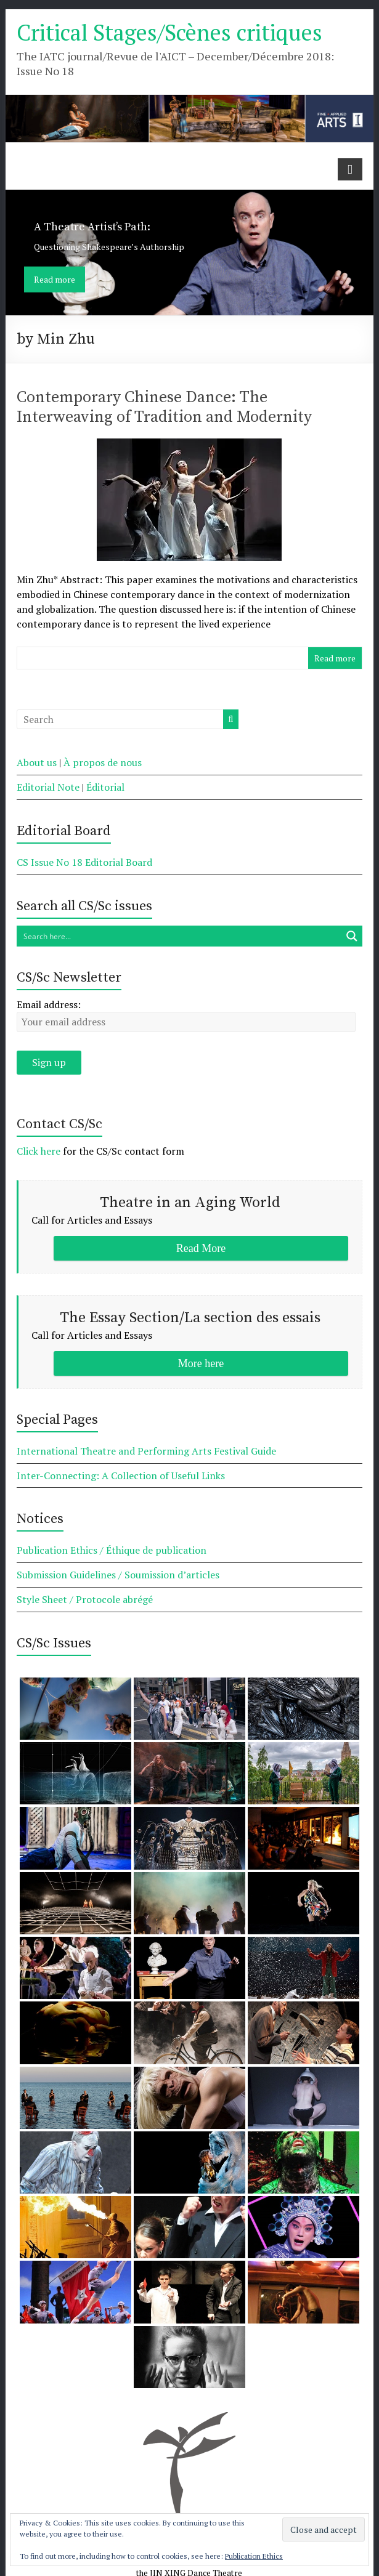  What do you see at coordinates (84, 862) in the screenshot?
I see `CS Issue No 18 Editorial Board` at bounding box center [84, 862].